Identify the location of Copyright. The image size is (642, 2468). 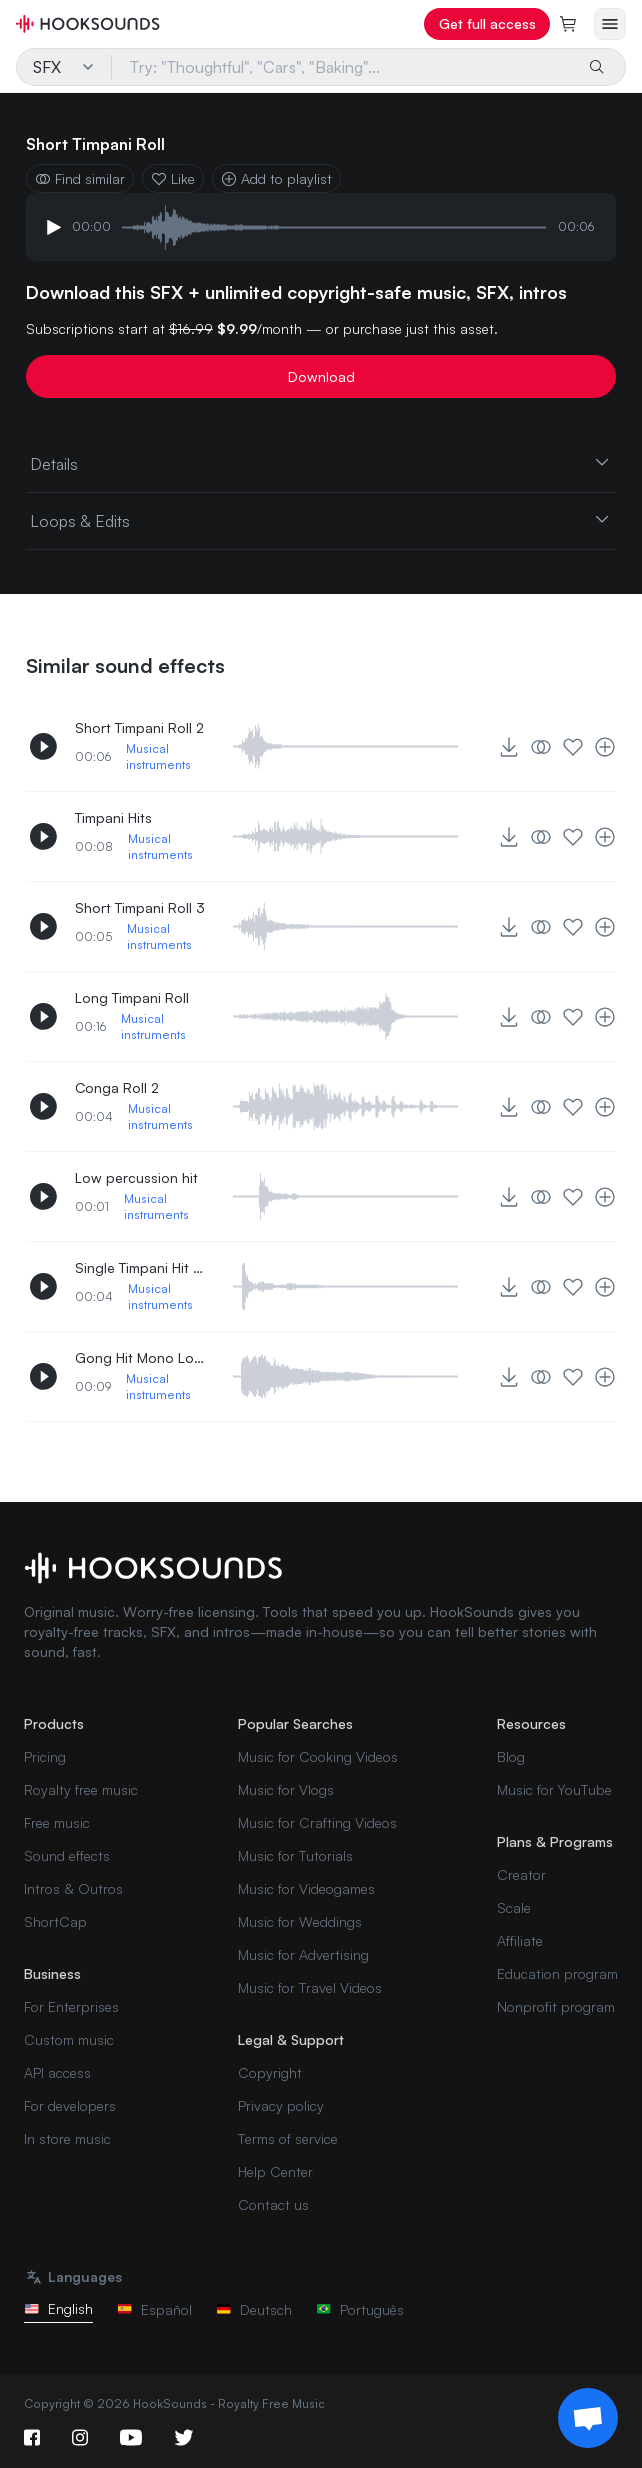
(270, 2072).